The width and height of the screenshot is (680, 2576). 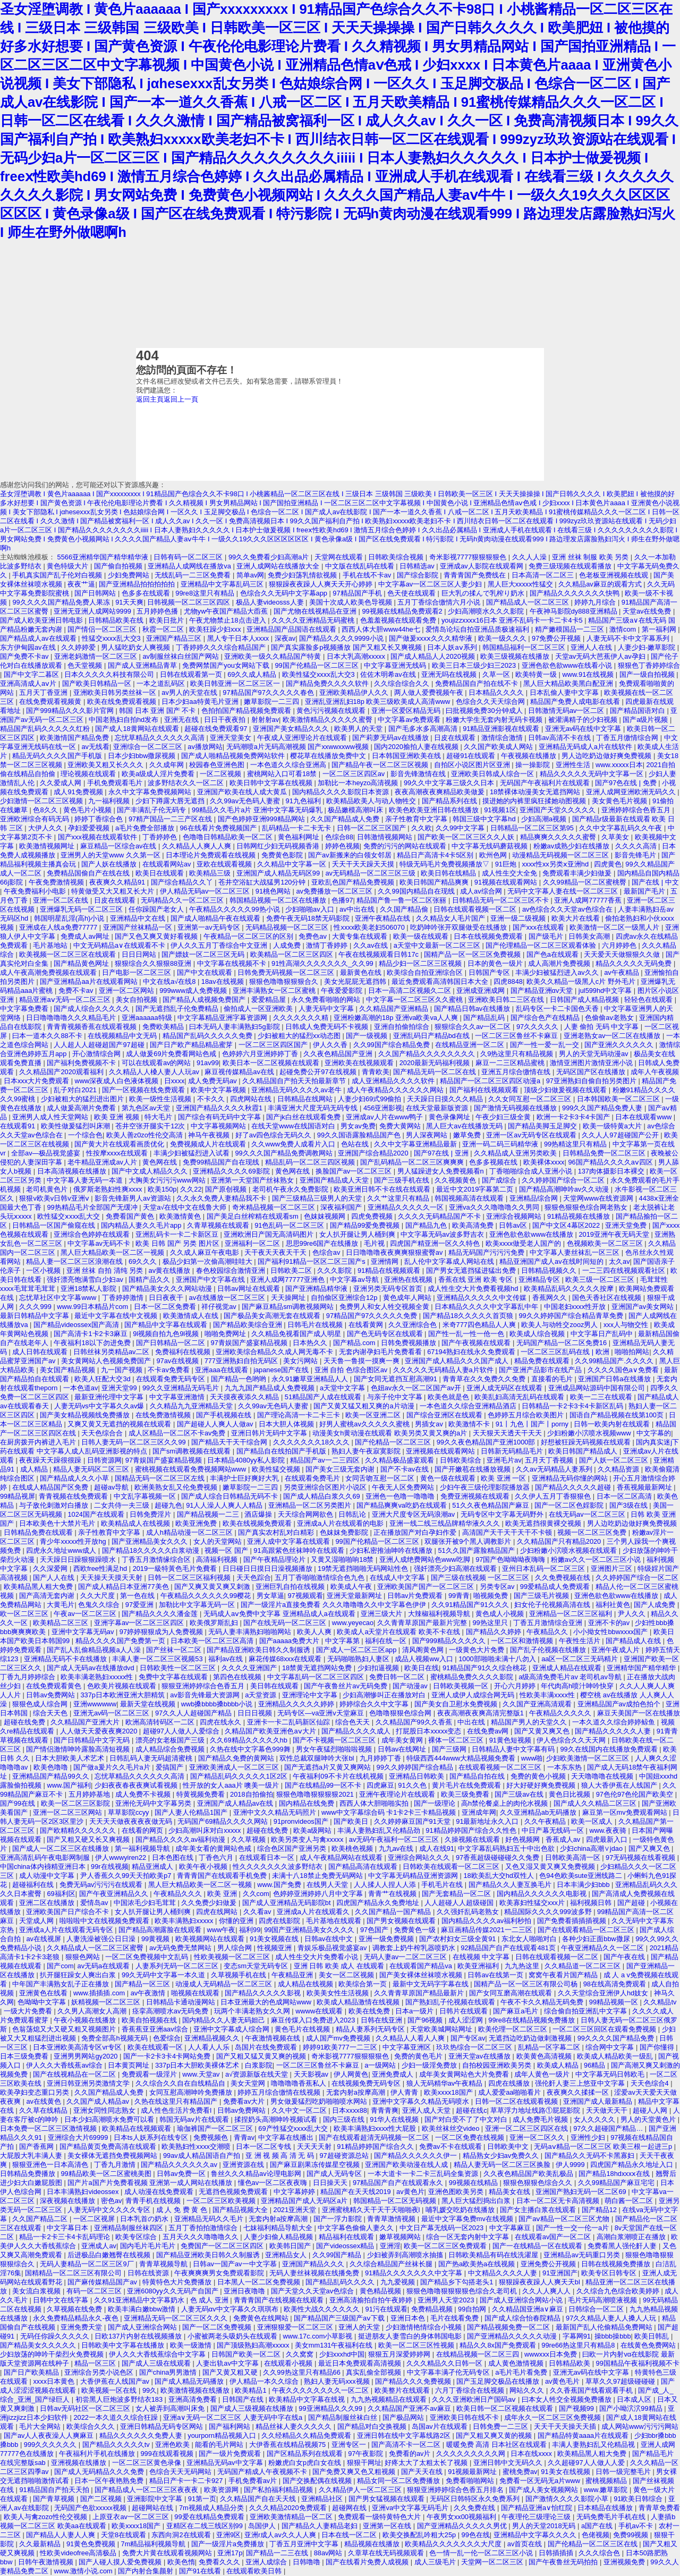 I want to click on 第九色区av天堂, so click(x=147, y=1108).